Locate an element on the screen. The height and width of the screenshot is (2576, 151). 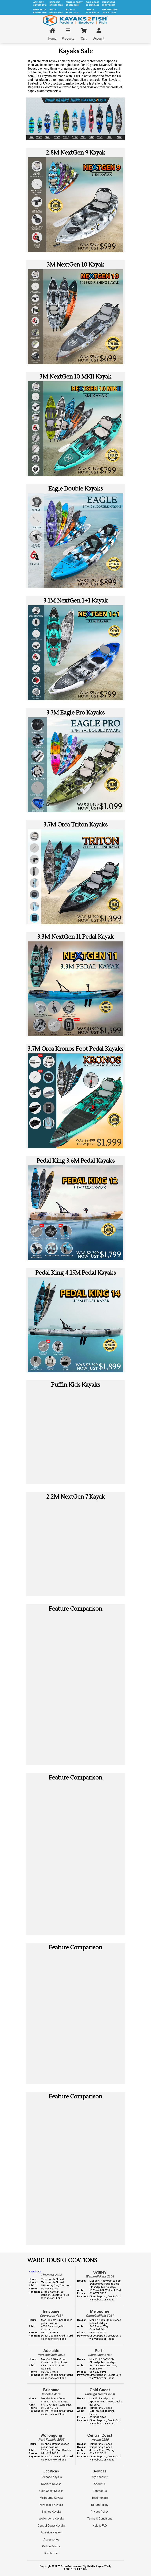
Cart is located at coordinates (84, 34).